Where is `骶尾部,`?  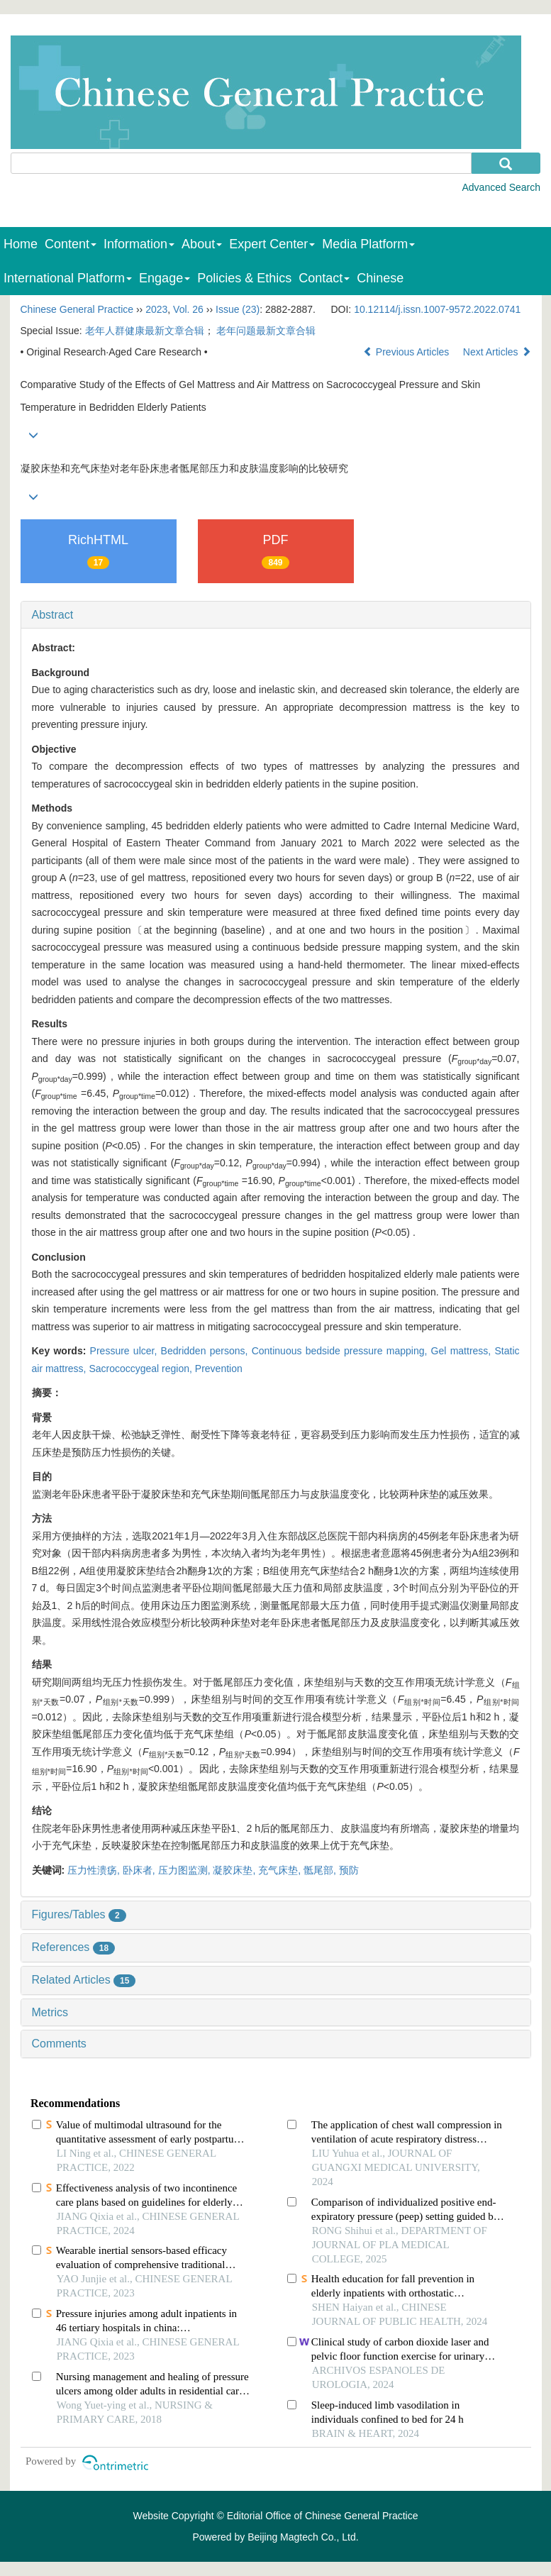
骶尾部, is located at coordinates (321, 1870).